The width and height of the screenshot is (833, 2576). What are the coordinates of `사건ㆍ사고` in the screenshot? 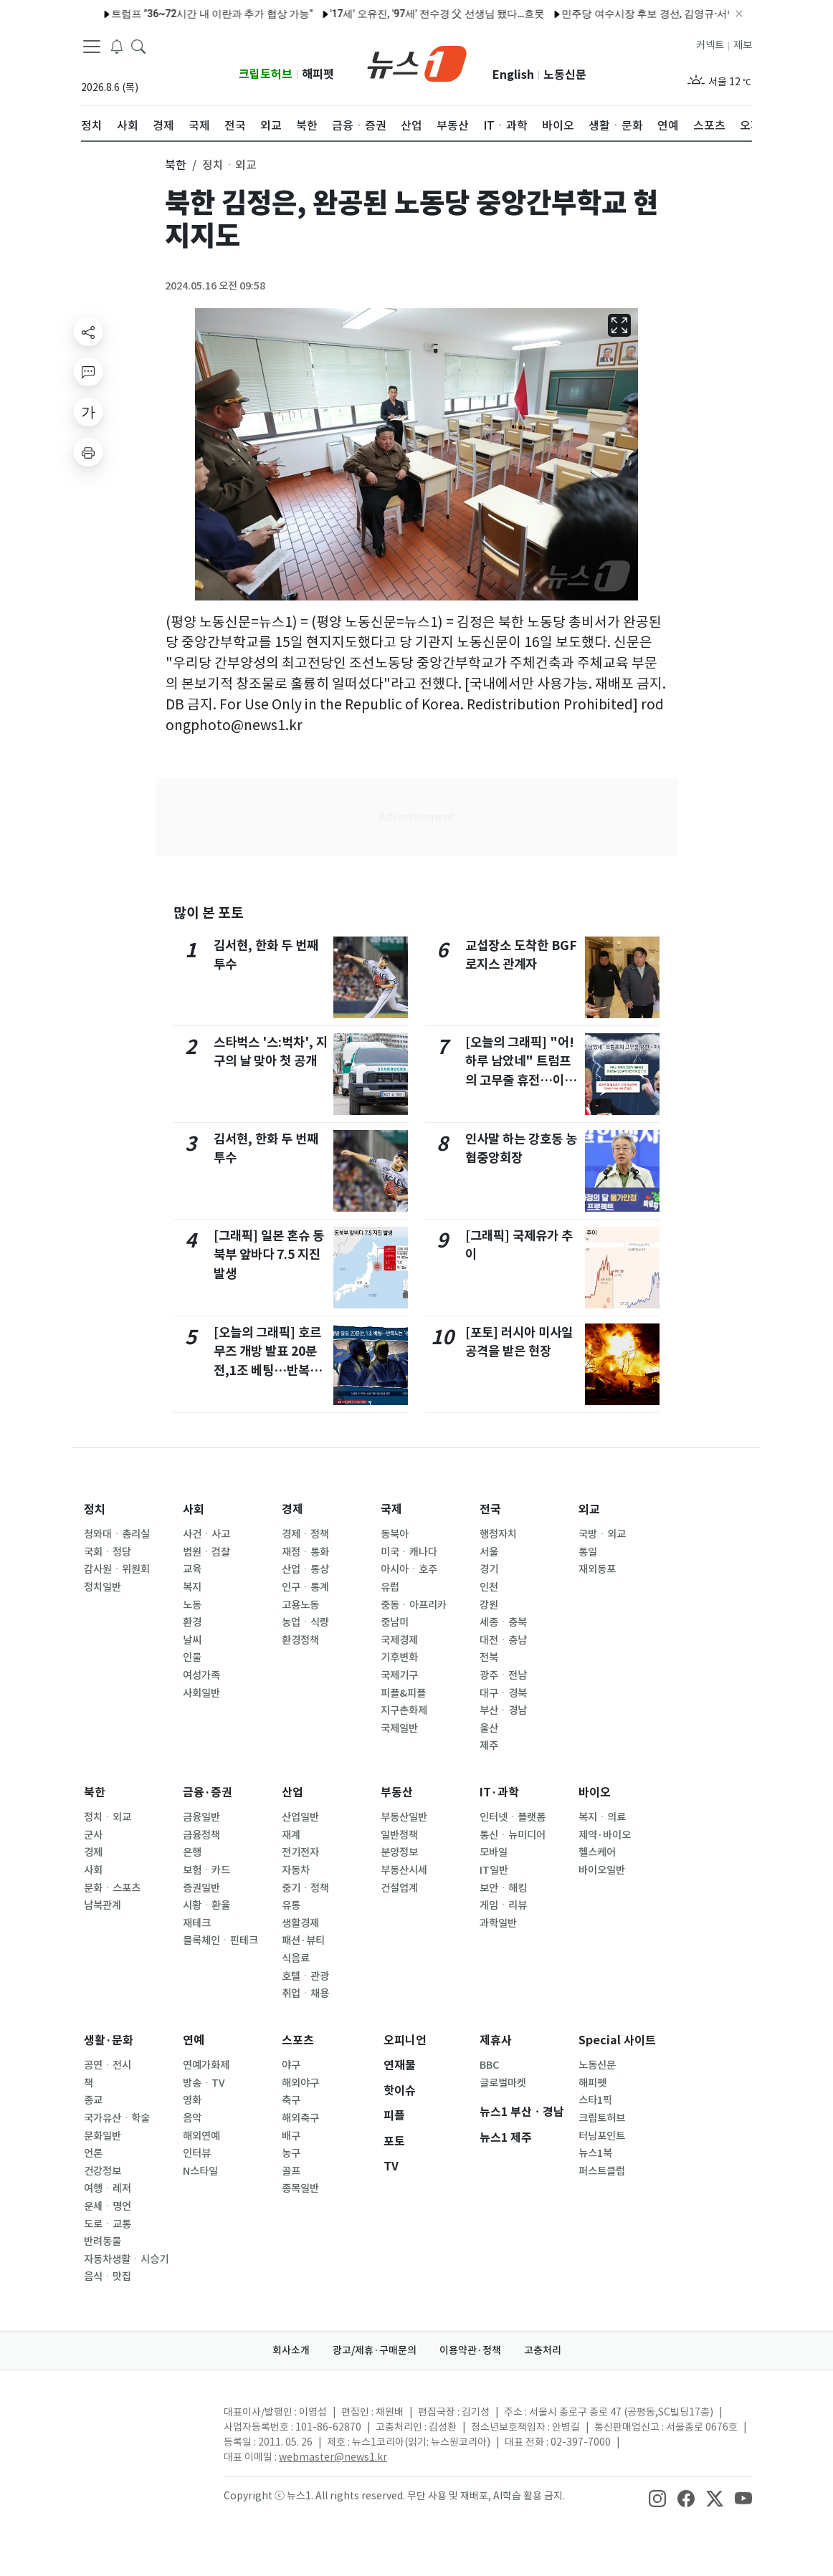 It's located at (206, 1534).